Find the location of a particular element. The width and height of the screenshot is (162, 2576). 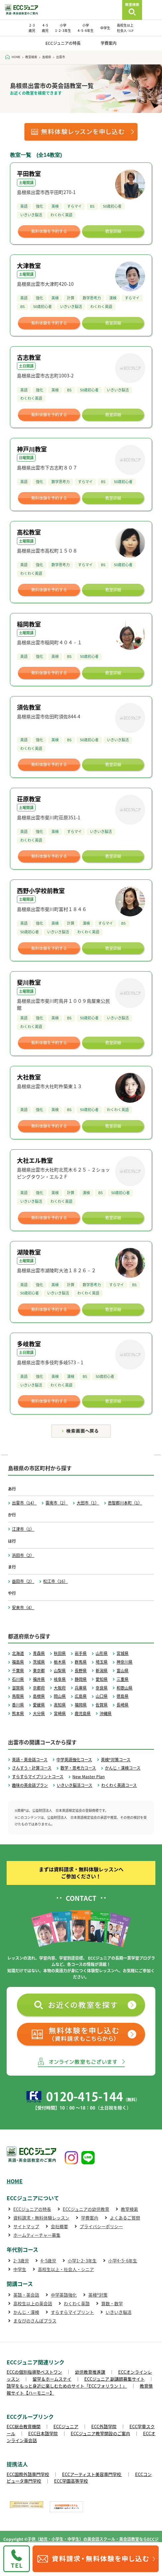

趣味の英会話プラン is located at coordinates (30, 1785).